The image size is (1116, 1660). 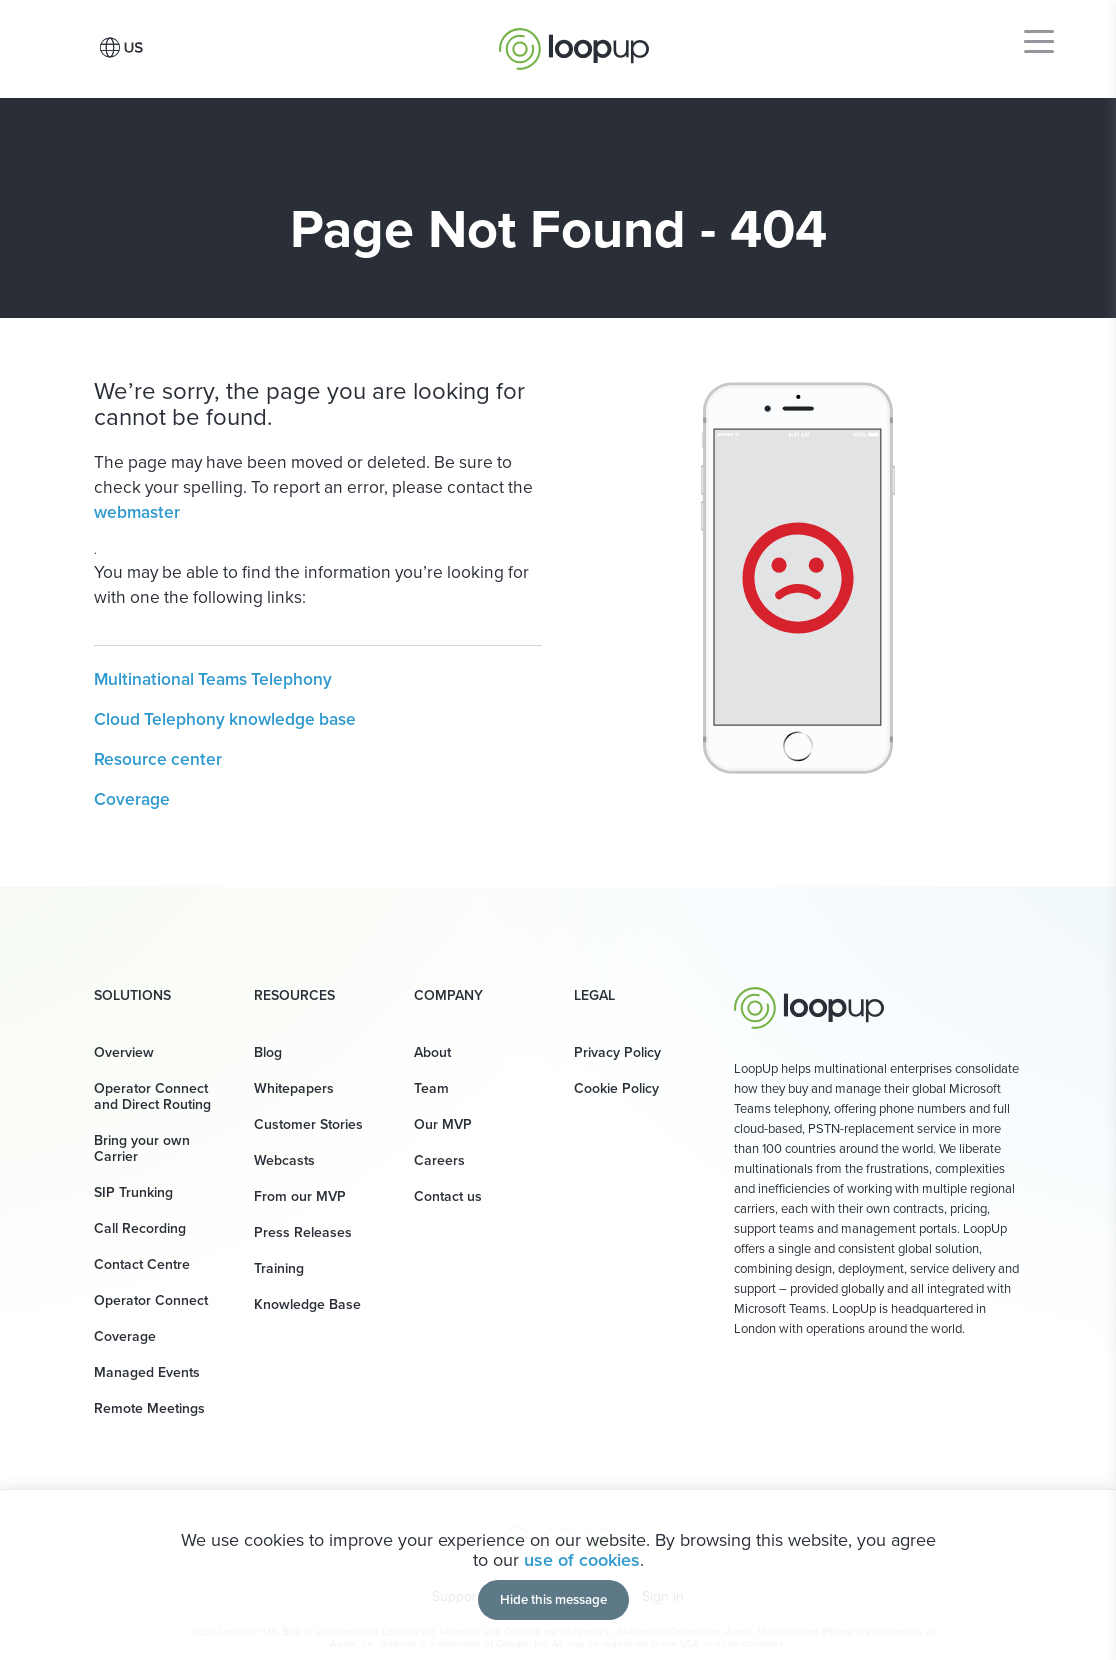 I want to click on Legal, so click(x=594, y=996).